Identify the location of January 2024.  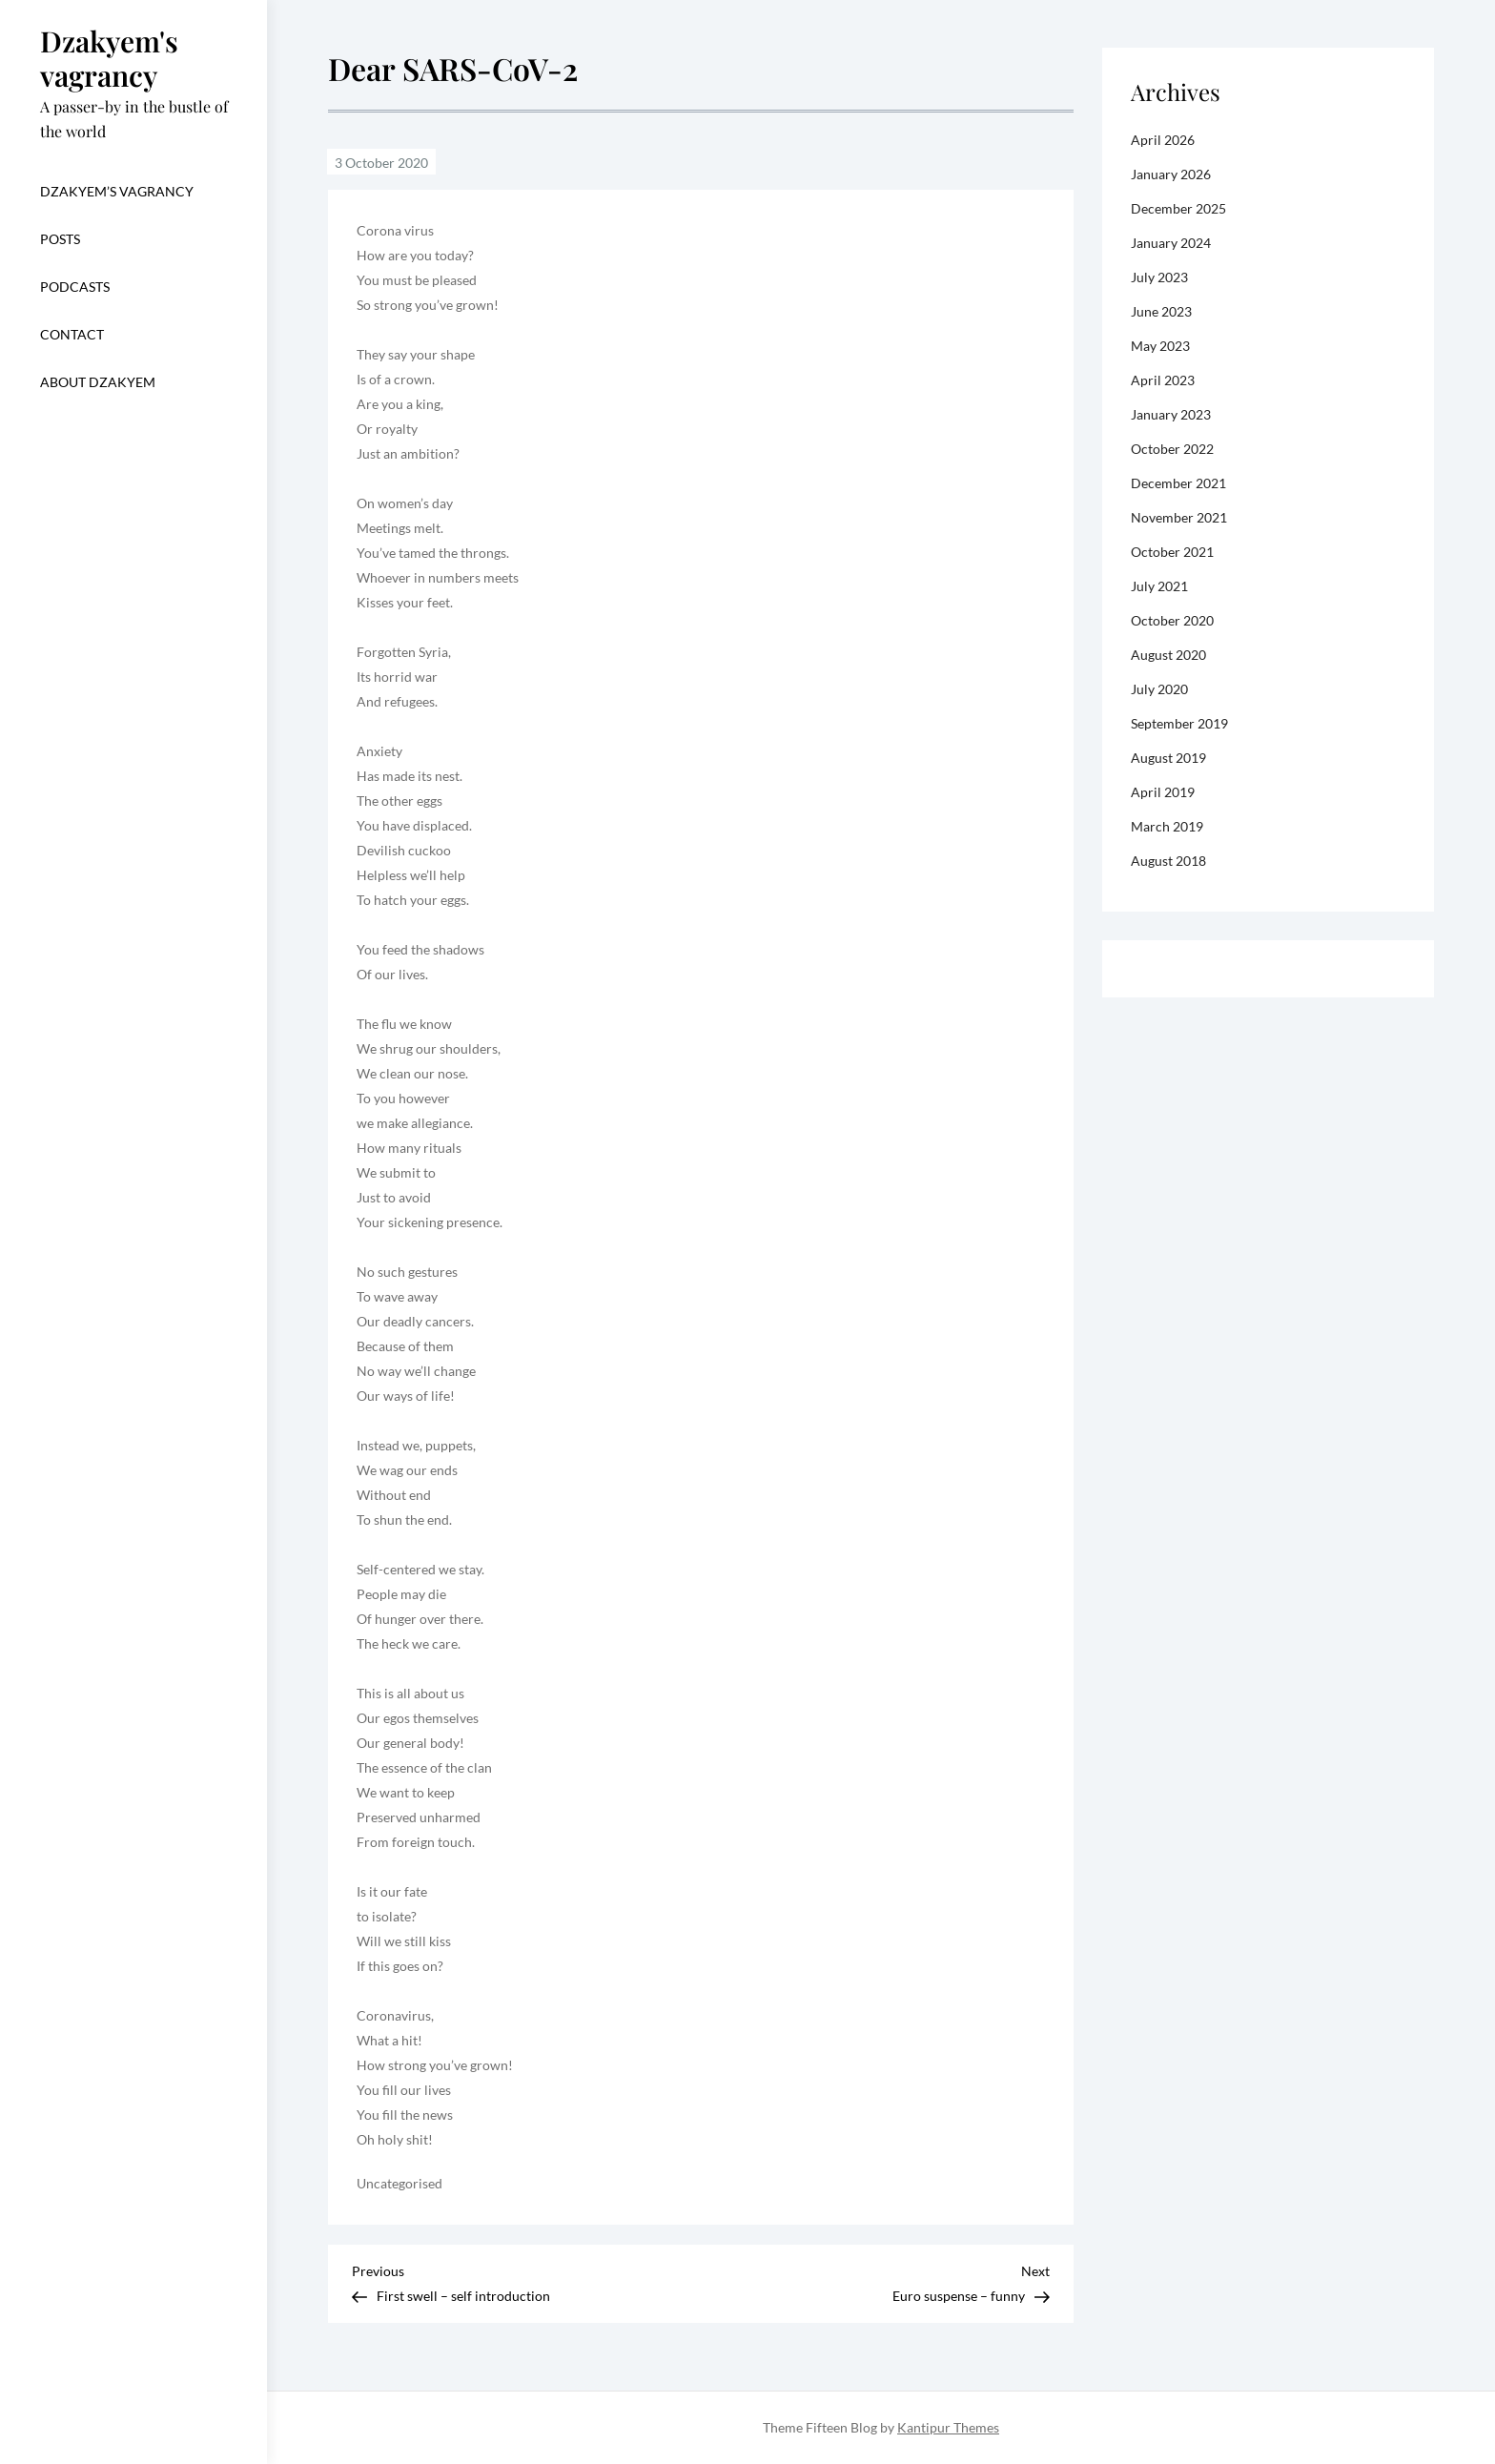
(1171, 243).